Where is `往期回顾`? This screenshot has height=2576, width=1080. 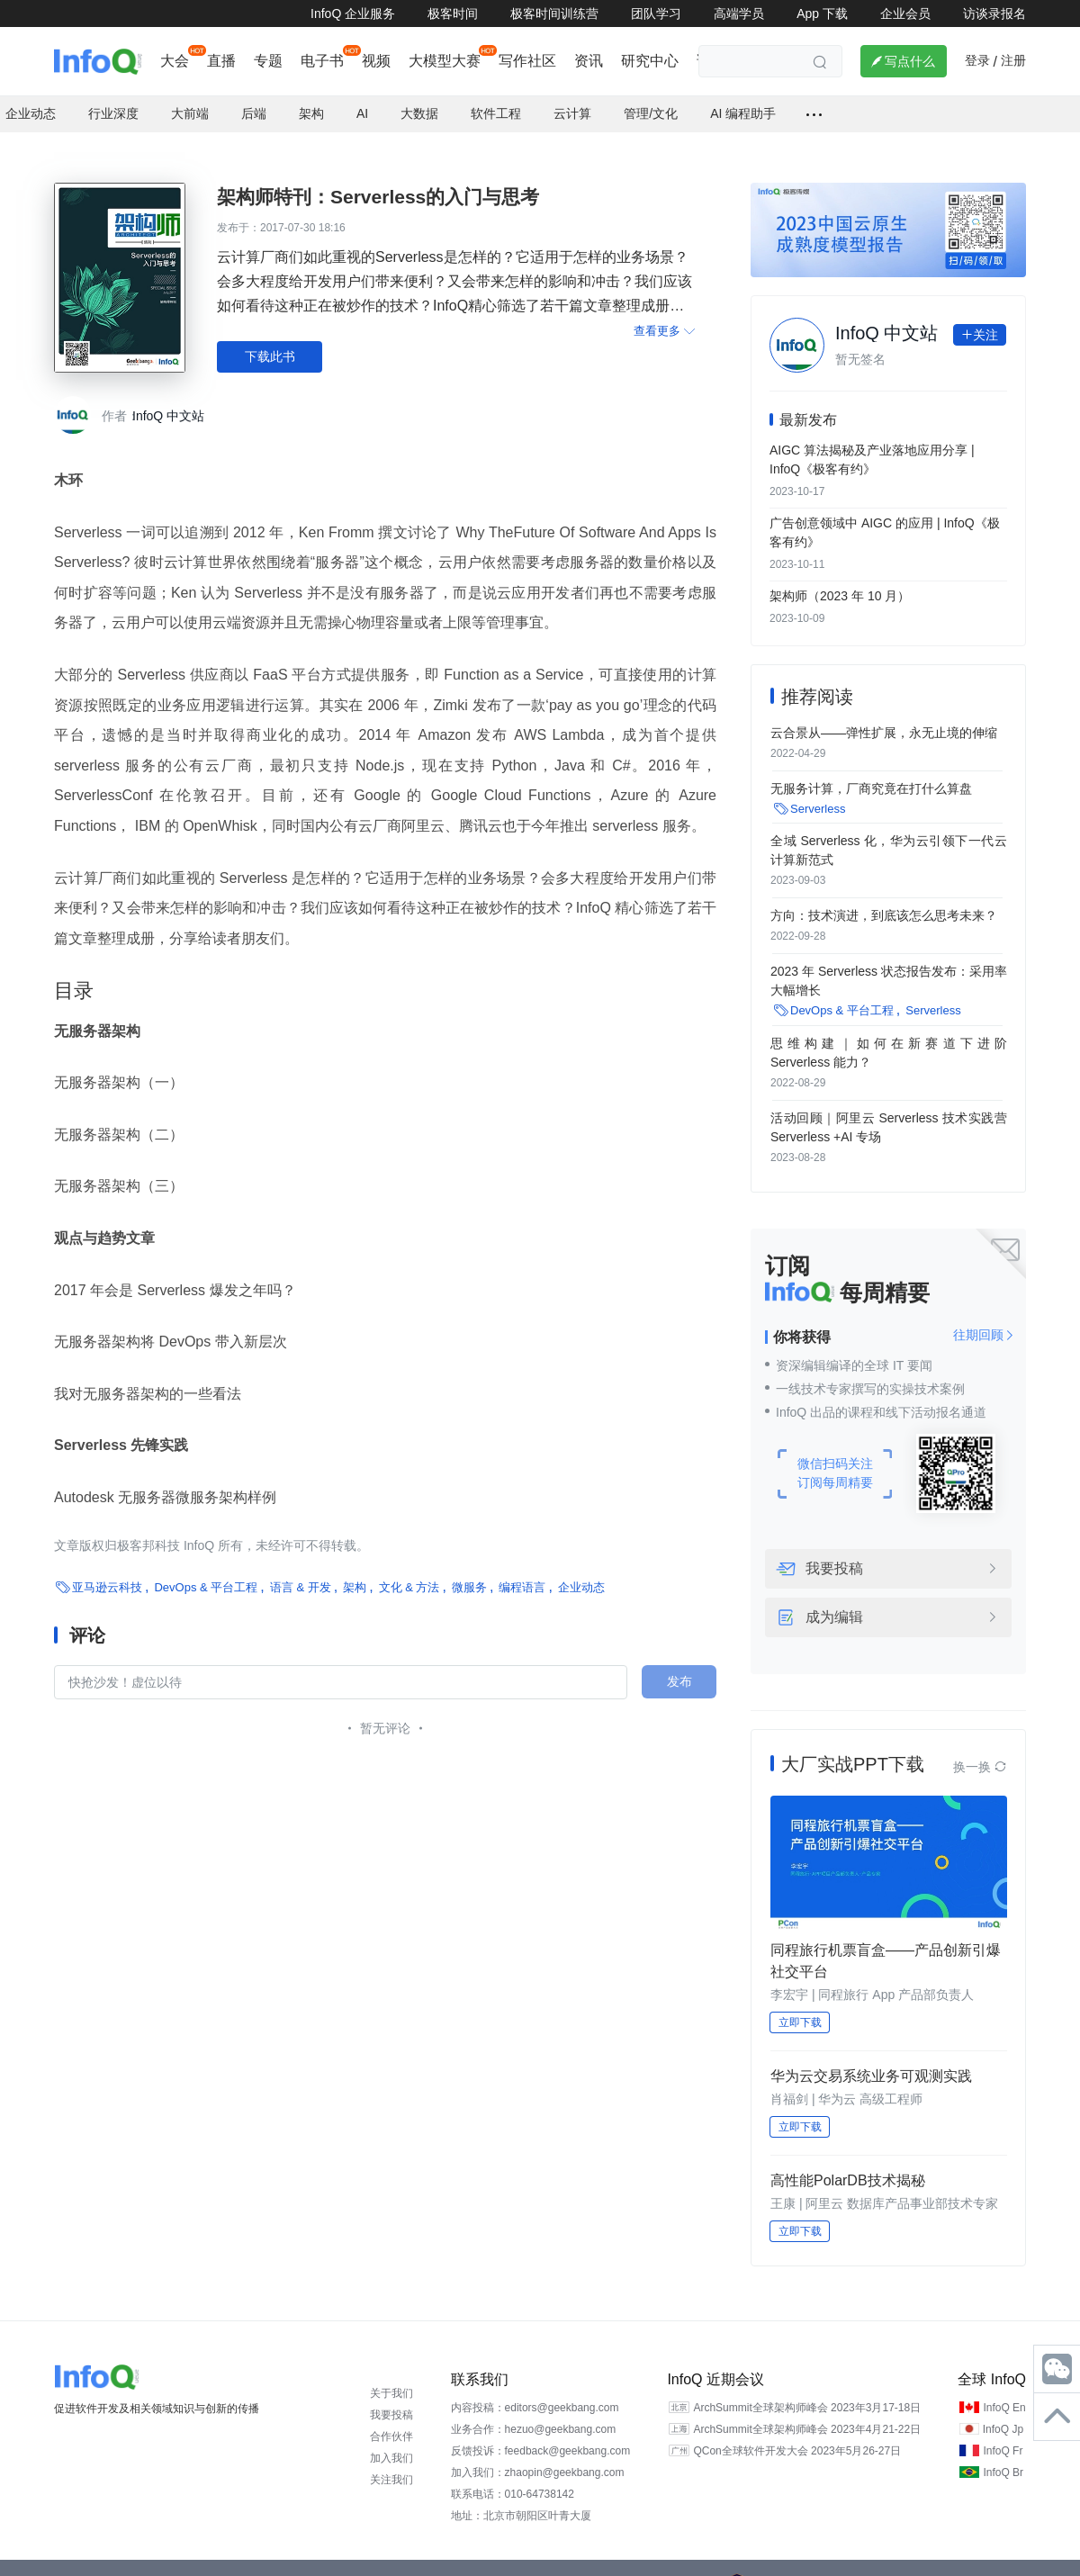
往期回顾 is located at coordinates (983, 1317).